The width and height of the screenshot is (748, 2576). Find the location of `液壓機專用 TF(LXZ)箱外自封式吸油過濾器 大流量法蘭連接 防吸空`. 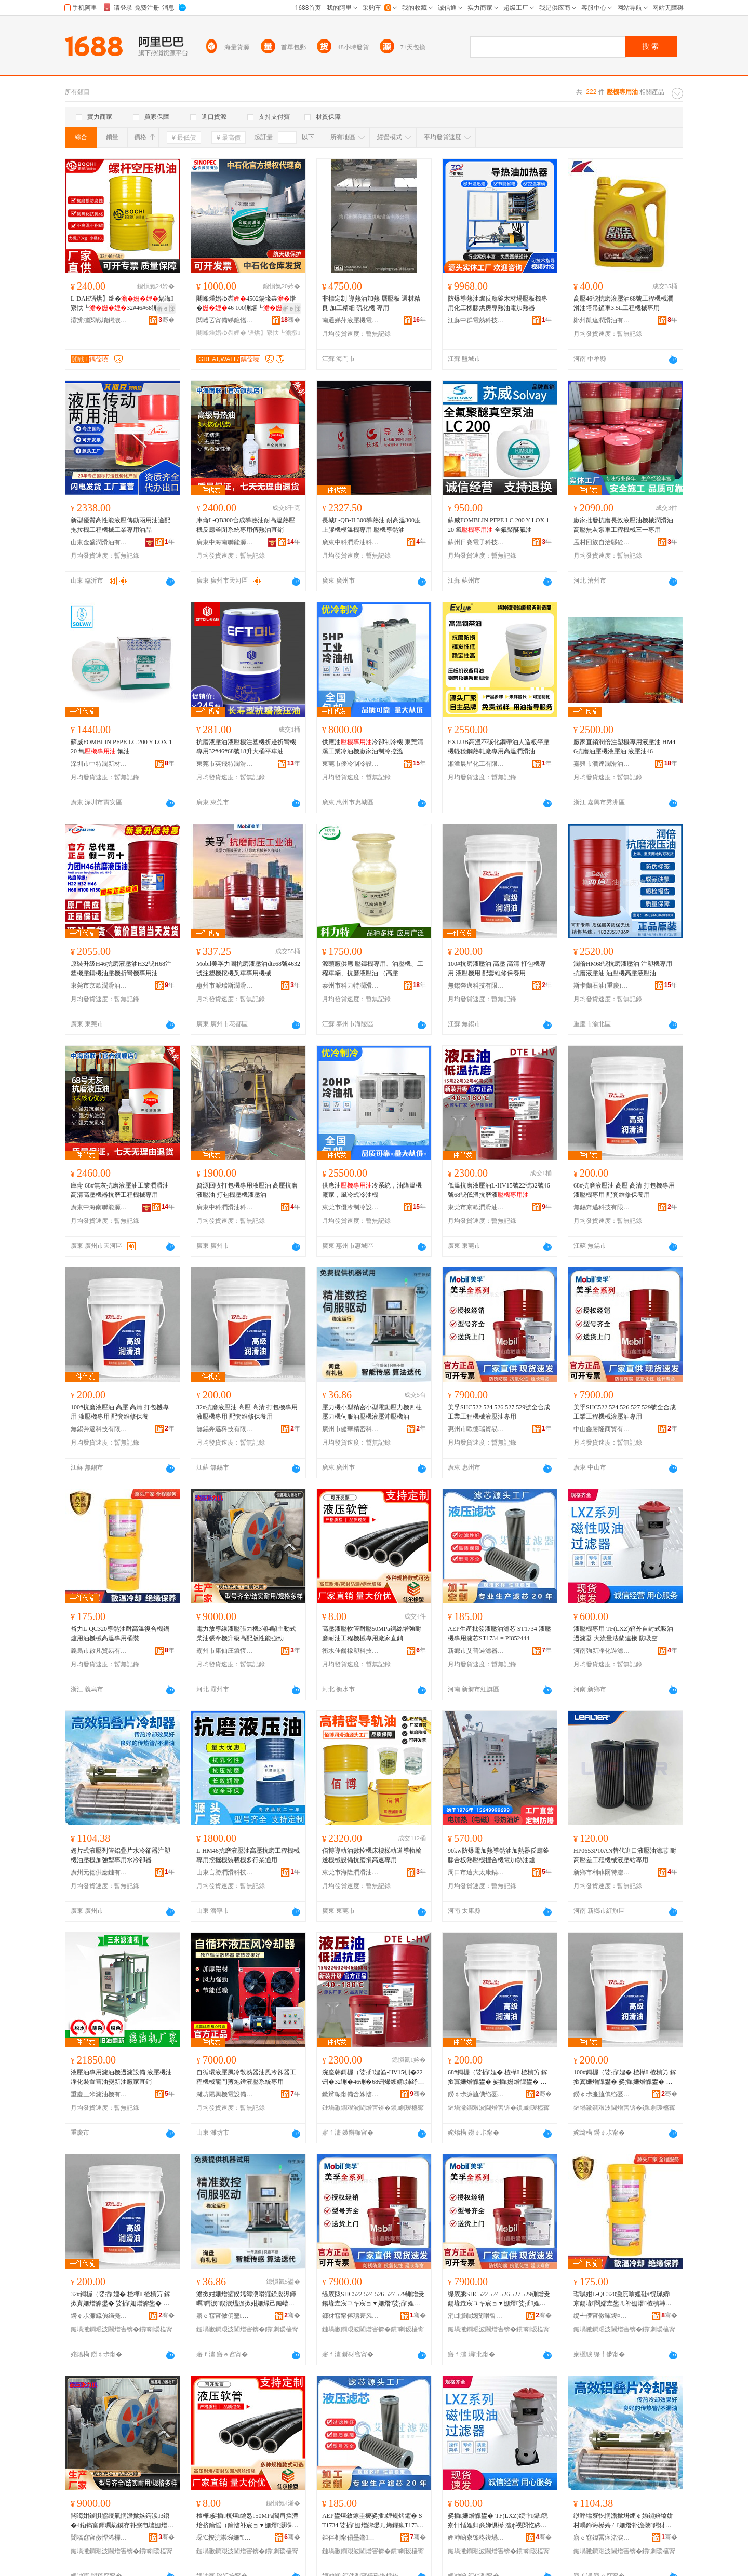

液壓機專用 TF(LXZ)箱外自封式吸油過濾器 大流量法蘭連接 防吸空 is located at coordinates (623, 1633).